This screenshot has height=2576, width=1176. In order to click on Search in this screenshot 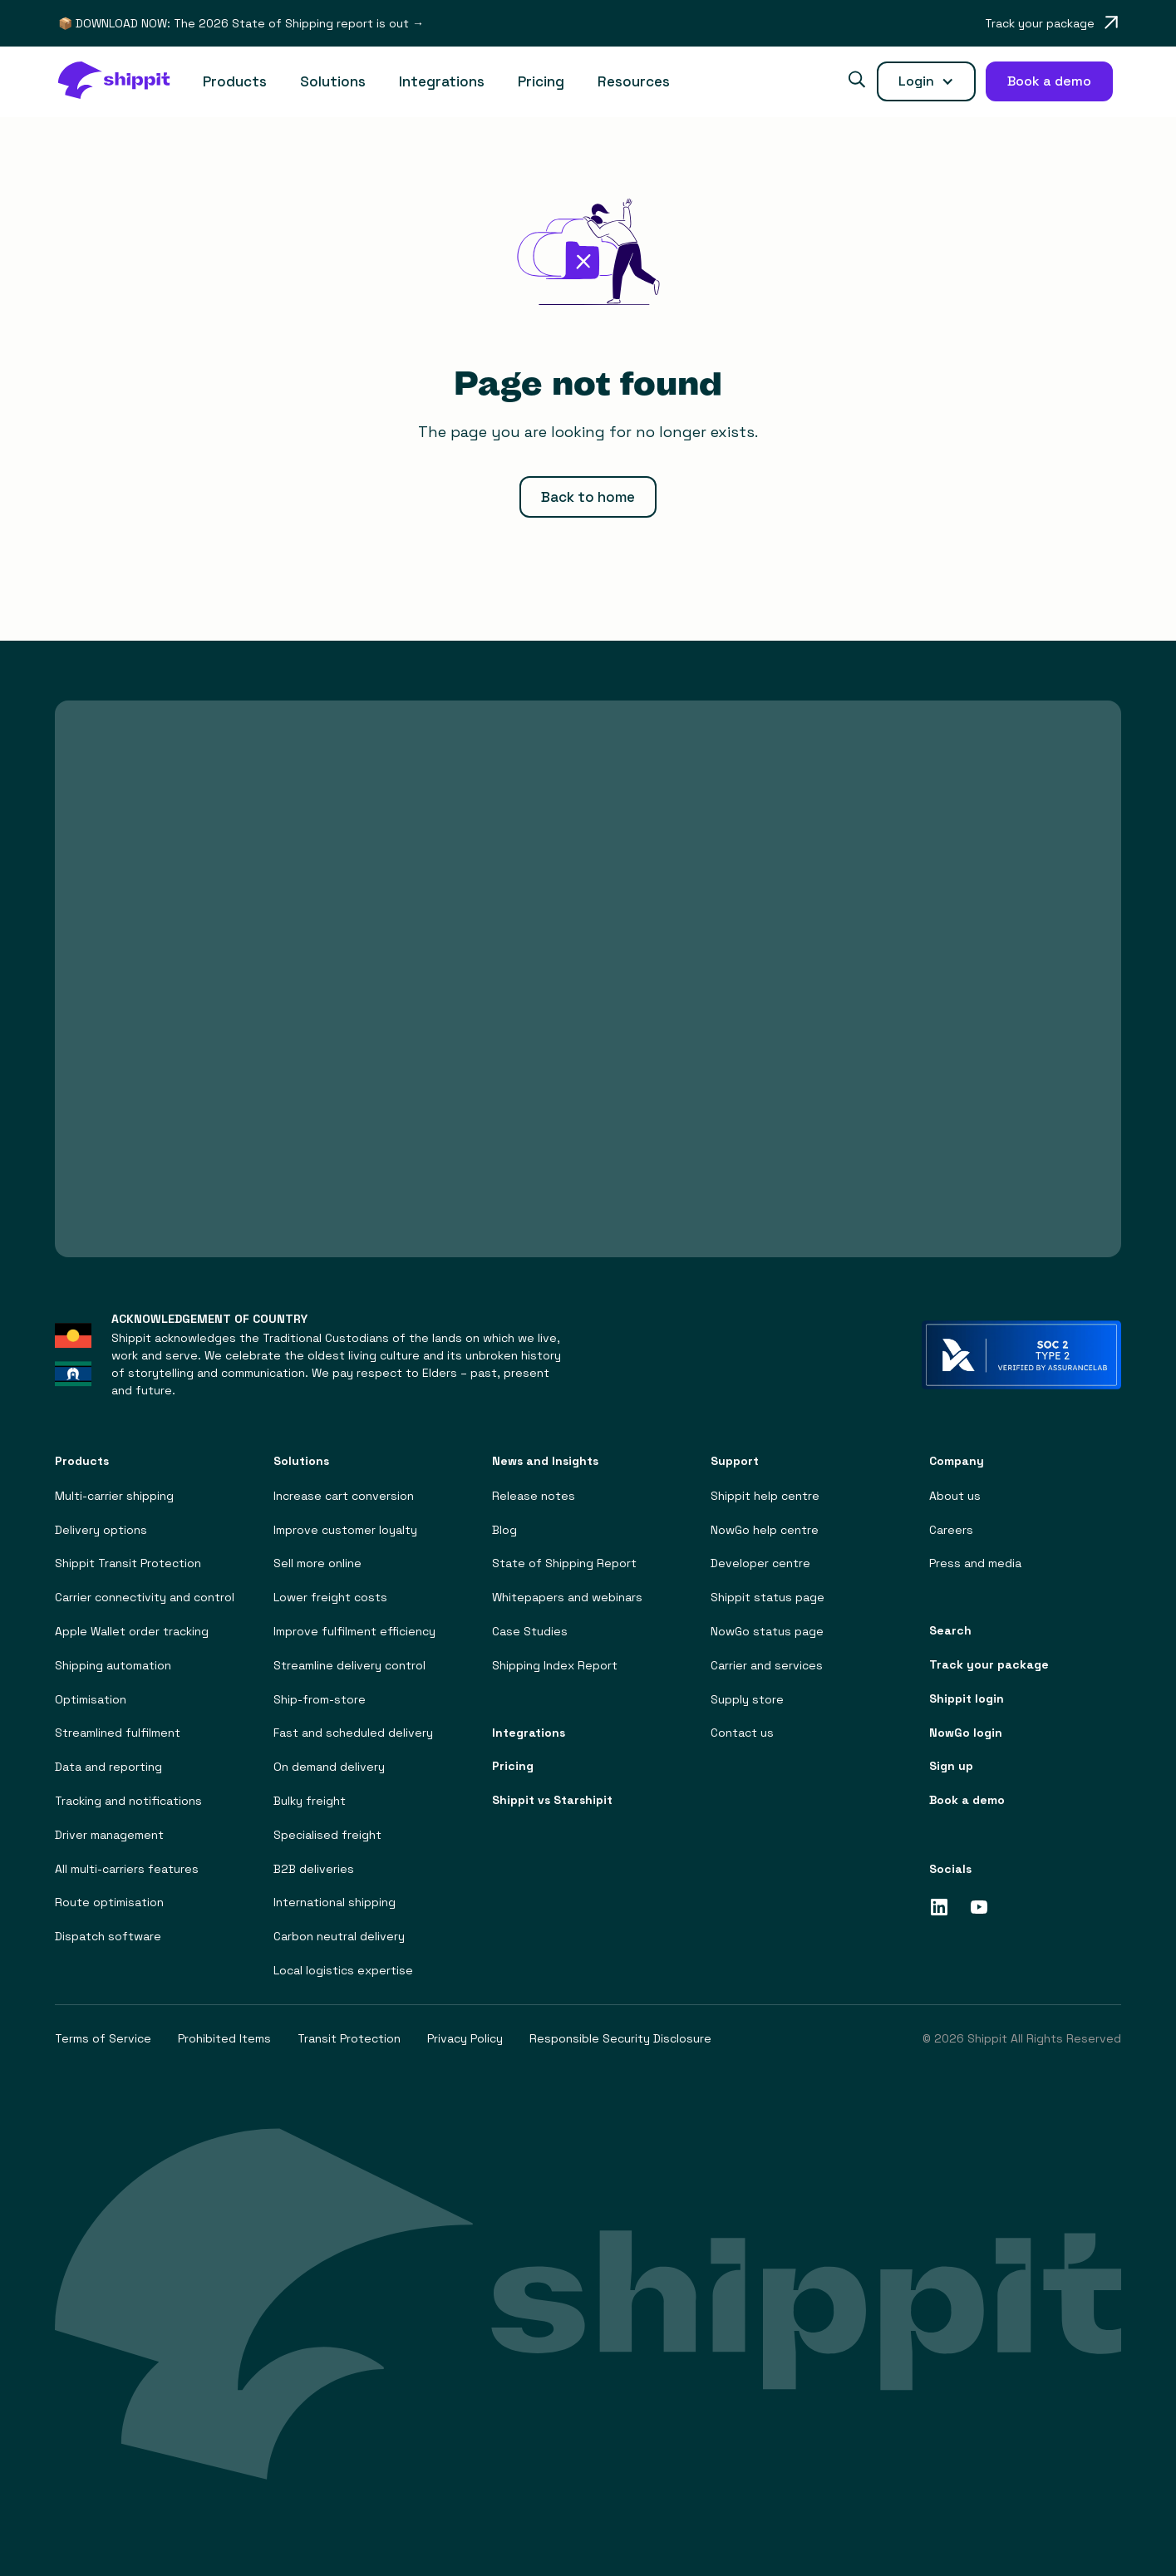, I will do `click(950, 1631)`.